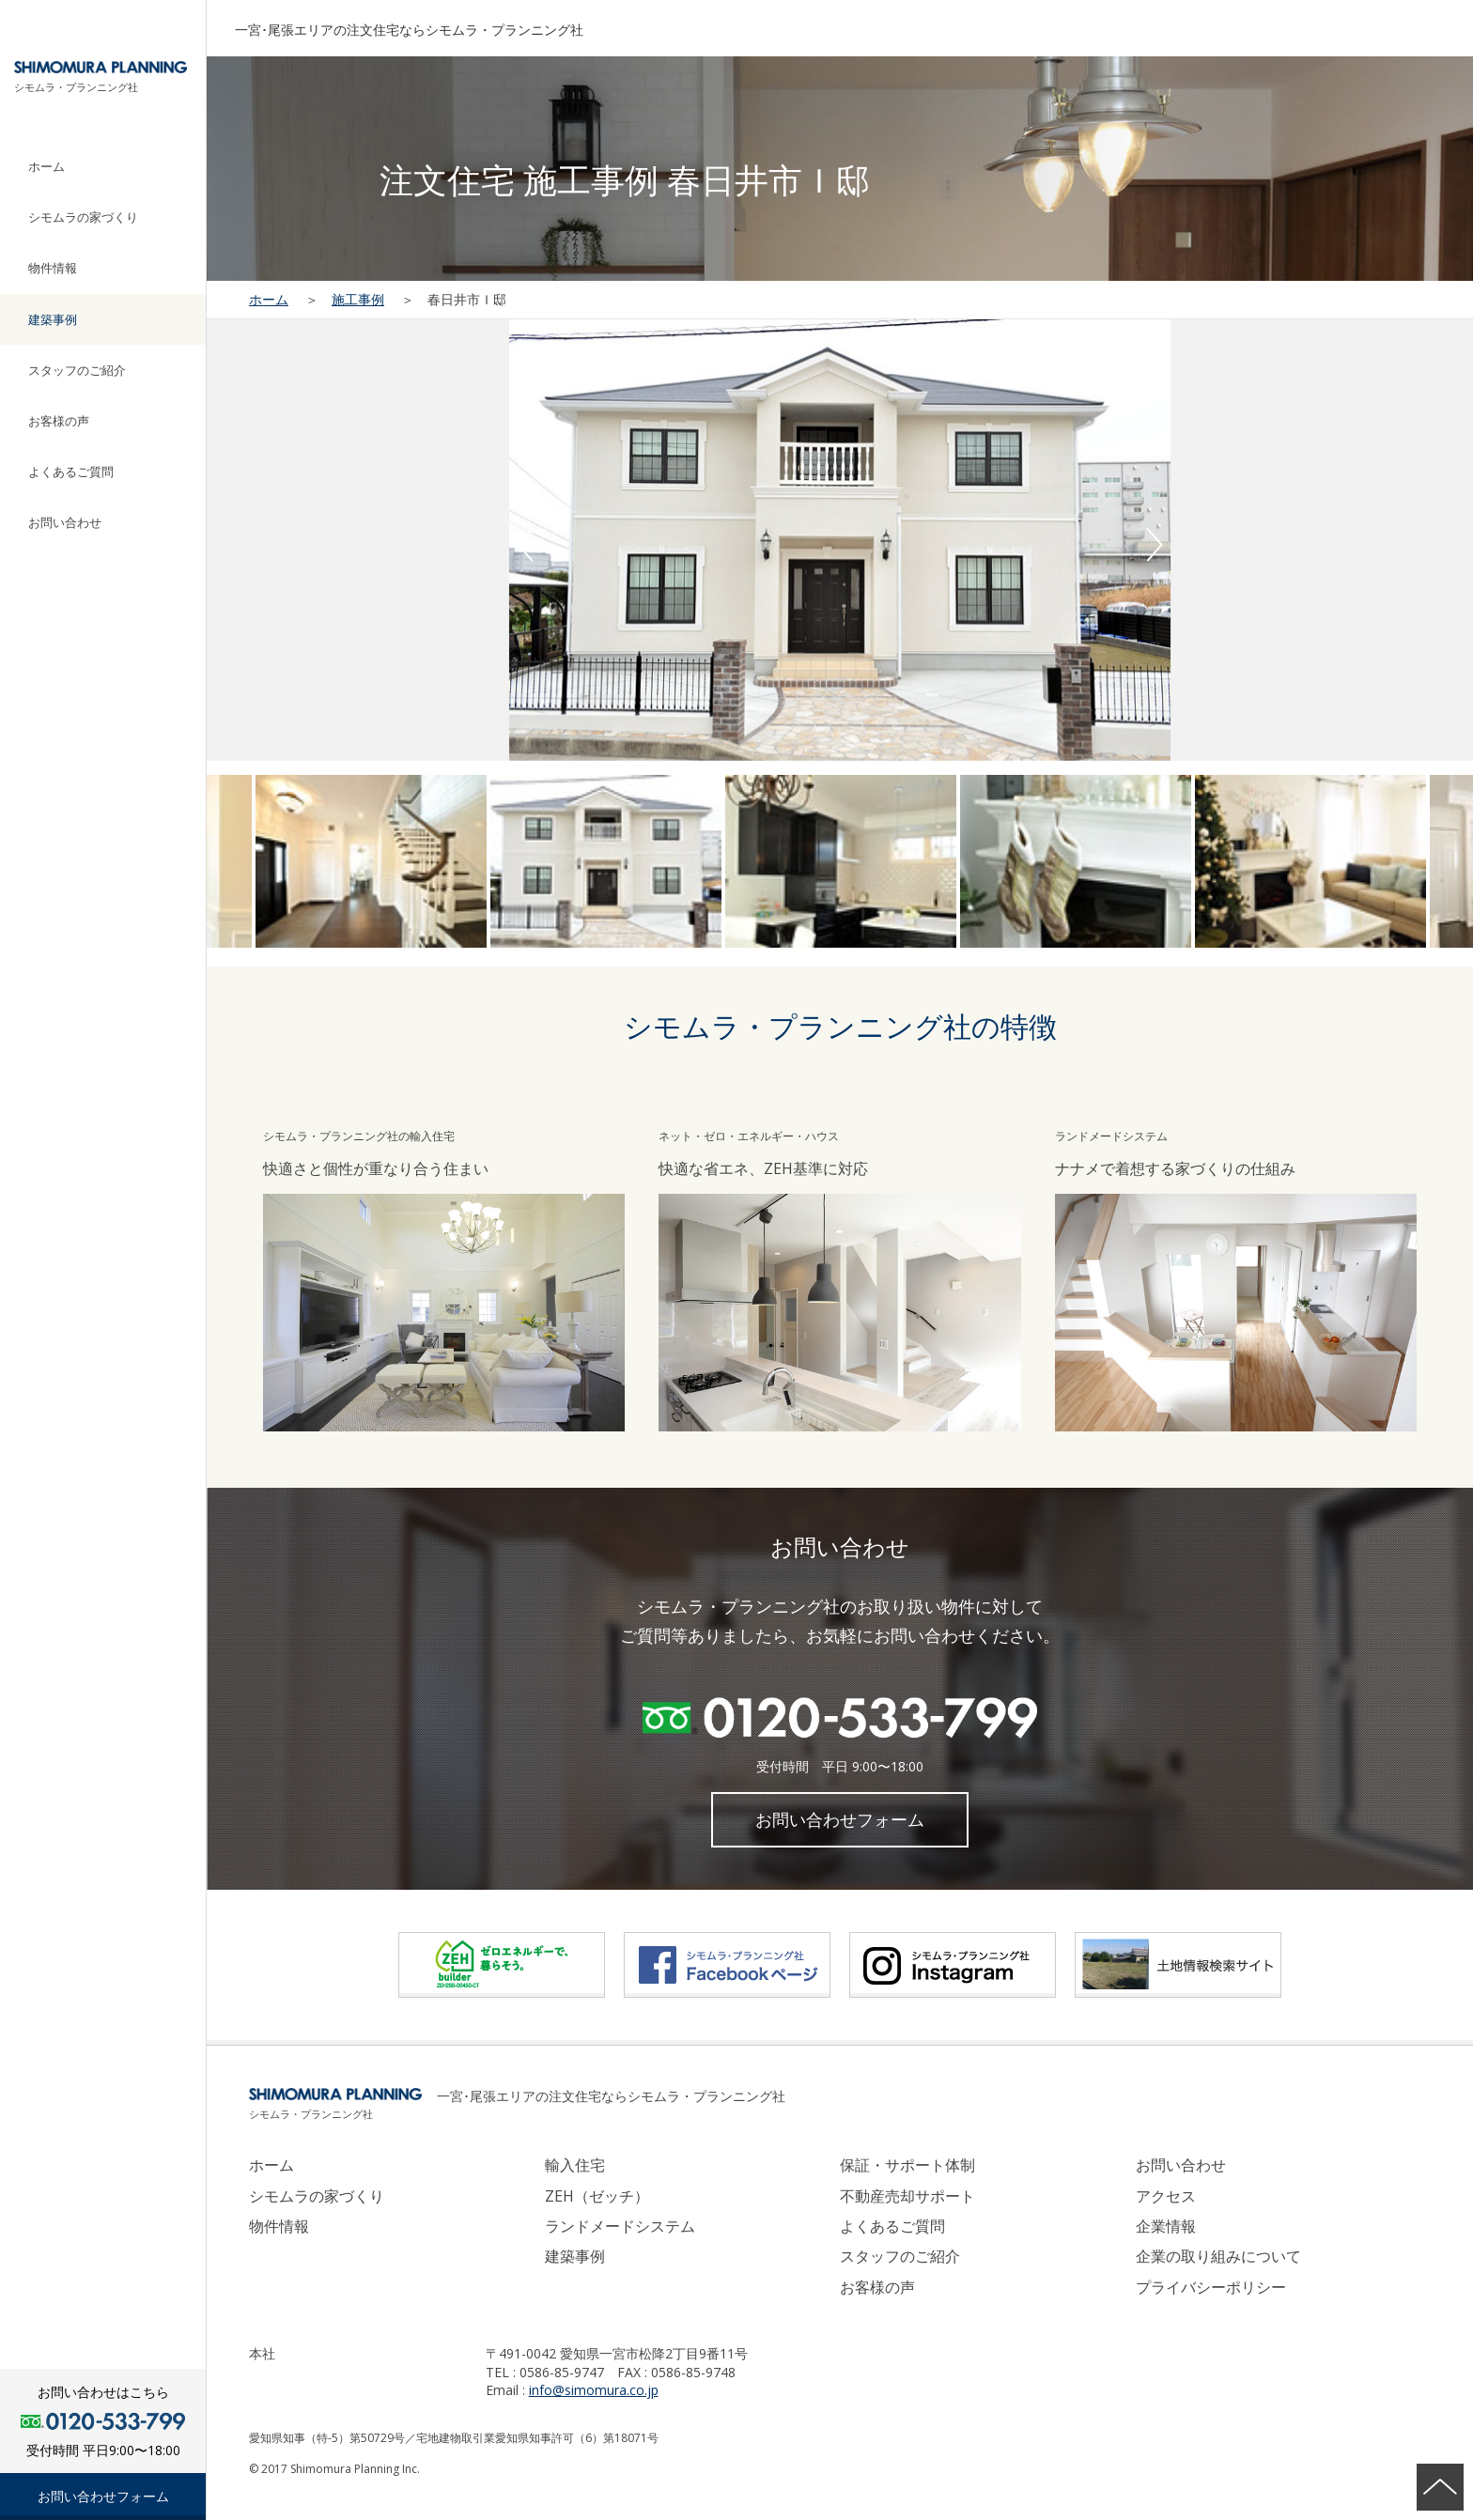 The image size is (1473, 2520). What do you see at coordinates (907, 2165) in the screenshot?
I see `保証・サポート体制` at bounding box center [907, 2165].